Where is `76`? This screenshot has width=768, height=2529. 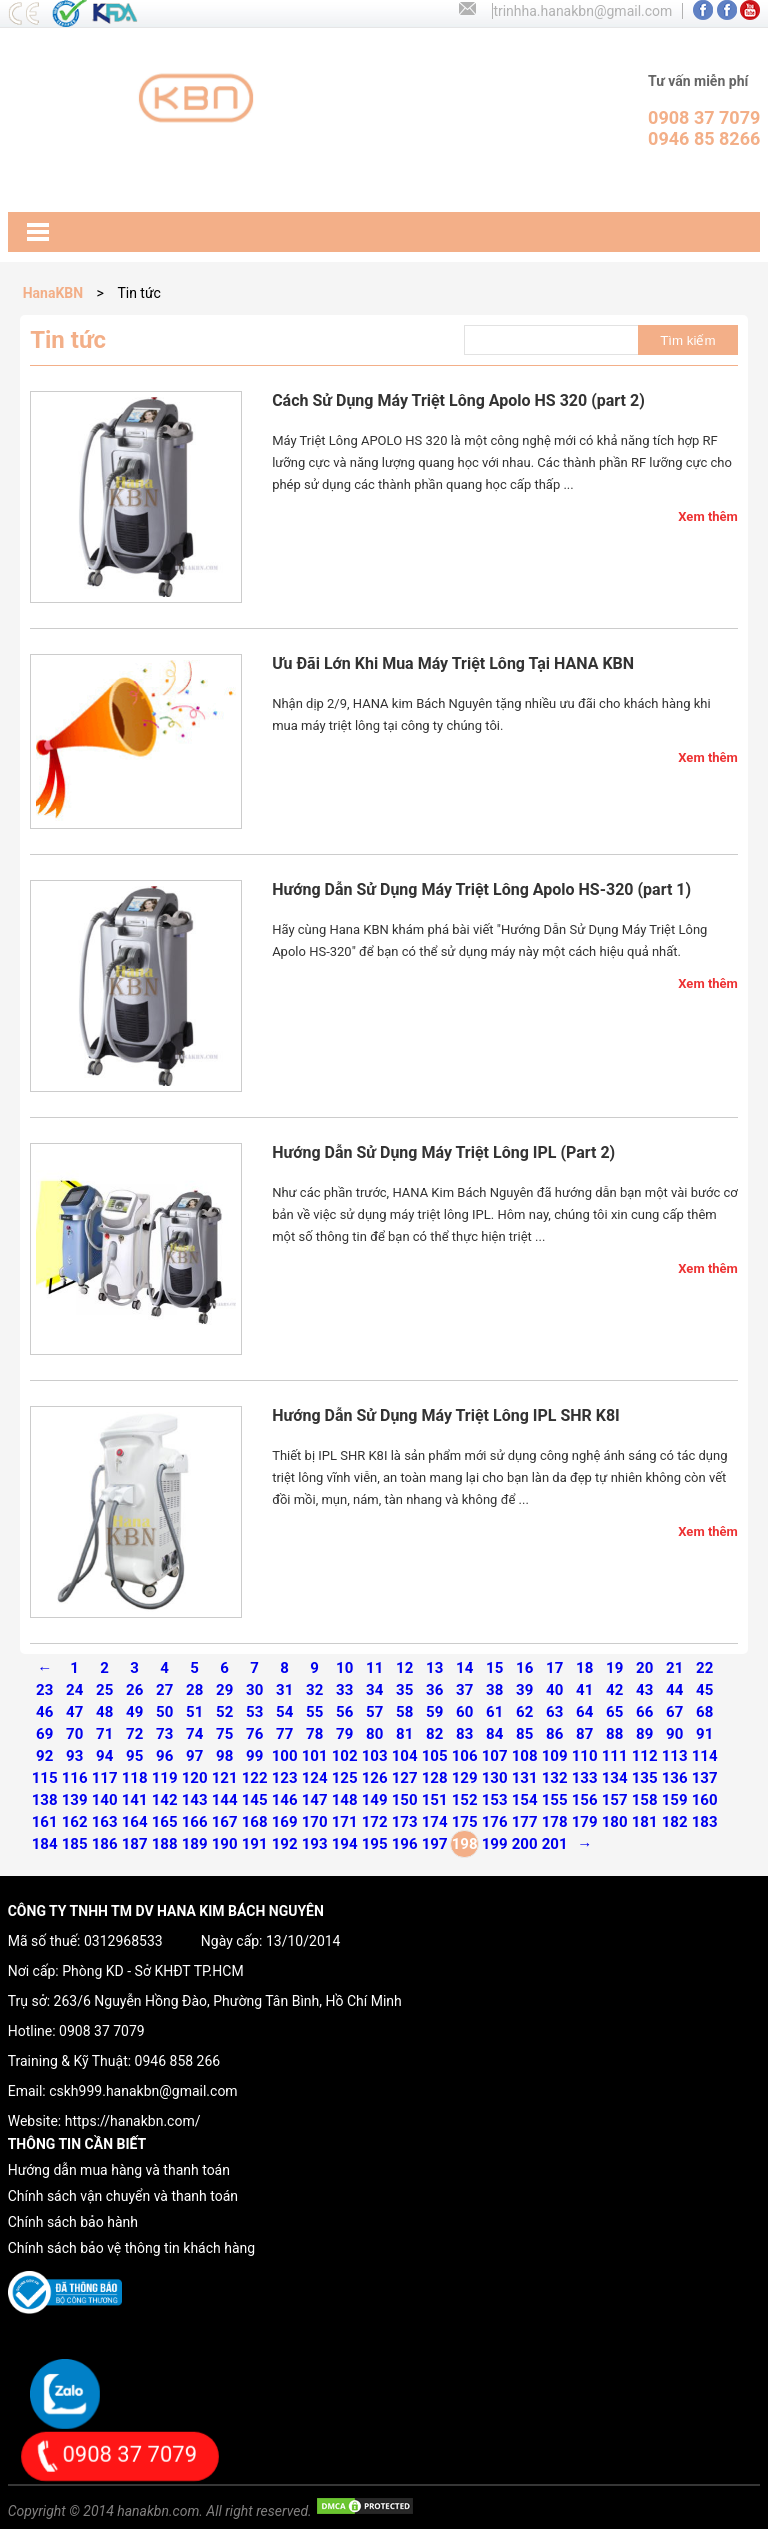 76 is located at coordinates (254, 1734).